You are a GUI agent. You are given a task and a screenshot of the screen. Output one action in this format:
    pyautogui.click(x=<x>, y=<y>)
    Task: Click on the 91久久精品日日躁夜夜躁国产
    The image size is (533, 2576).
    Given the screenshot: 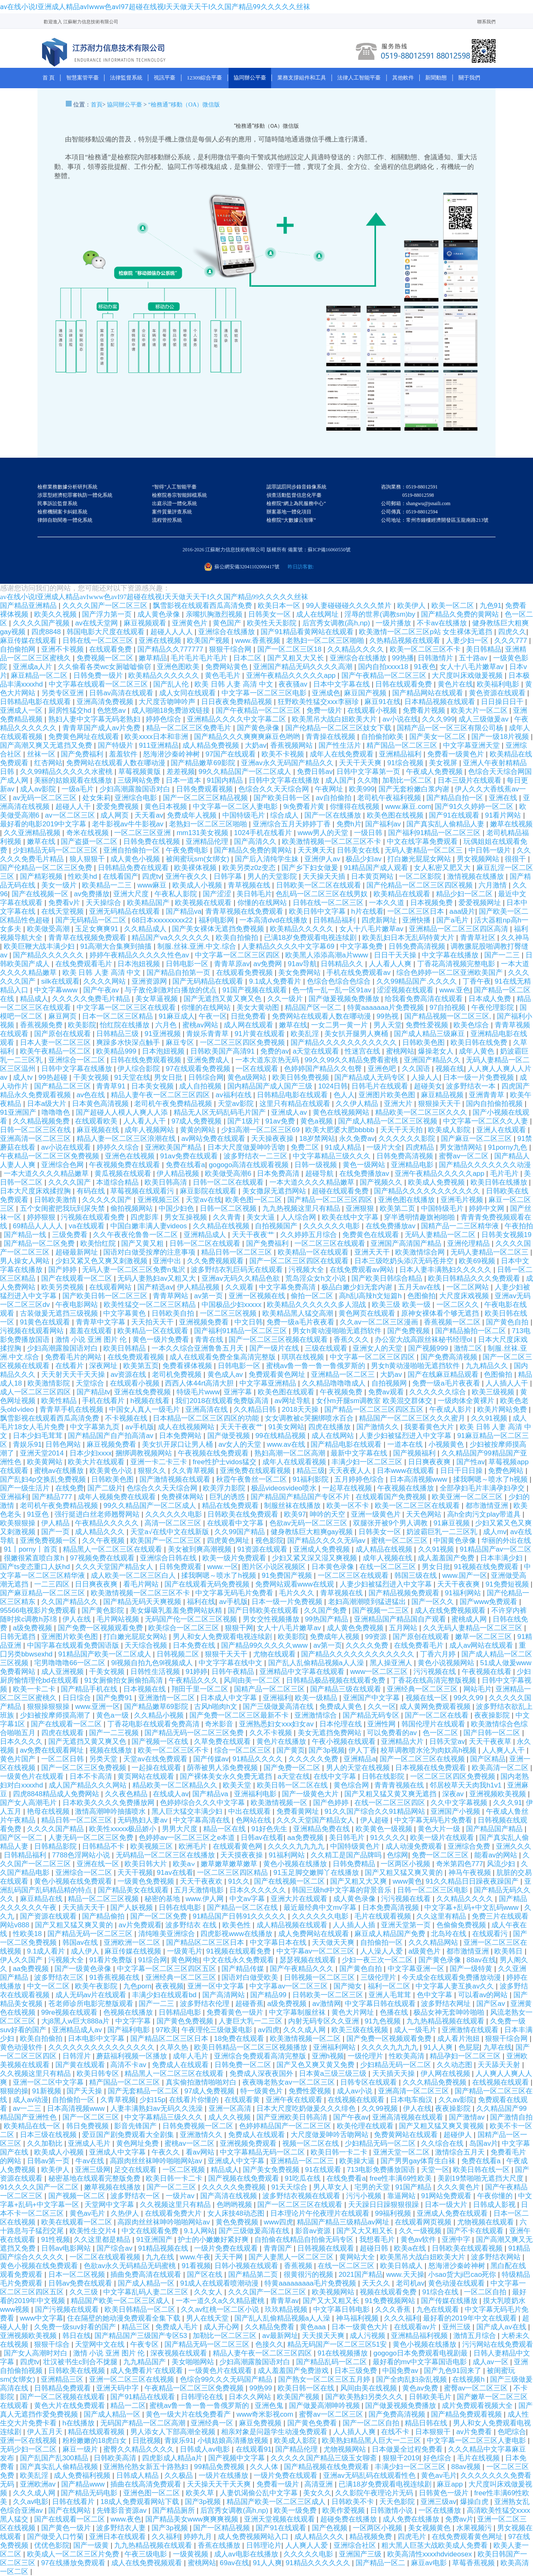 What is the action you would take?
    pyautogui.click(x=473, y=1881)
    